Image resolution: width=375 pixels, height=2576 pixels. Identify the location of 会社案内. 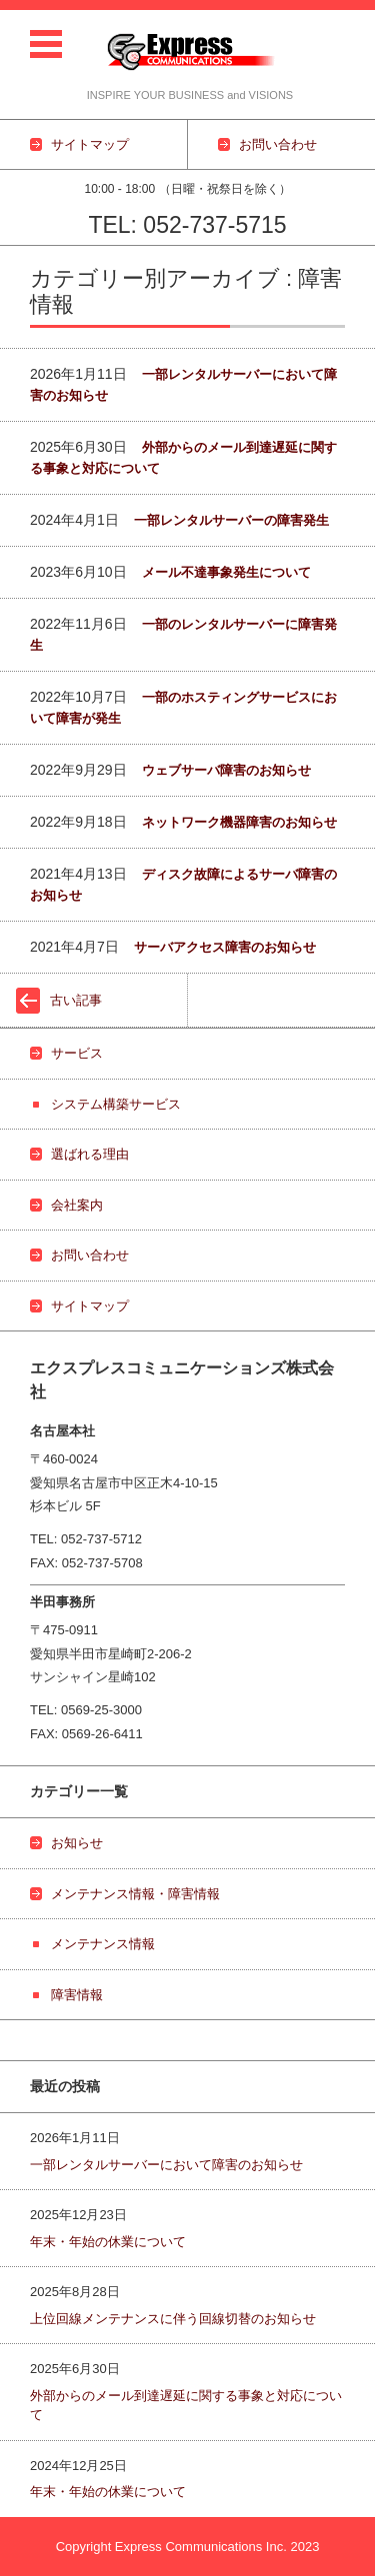
(77, 1205).